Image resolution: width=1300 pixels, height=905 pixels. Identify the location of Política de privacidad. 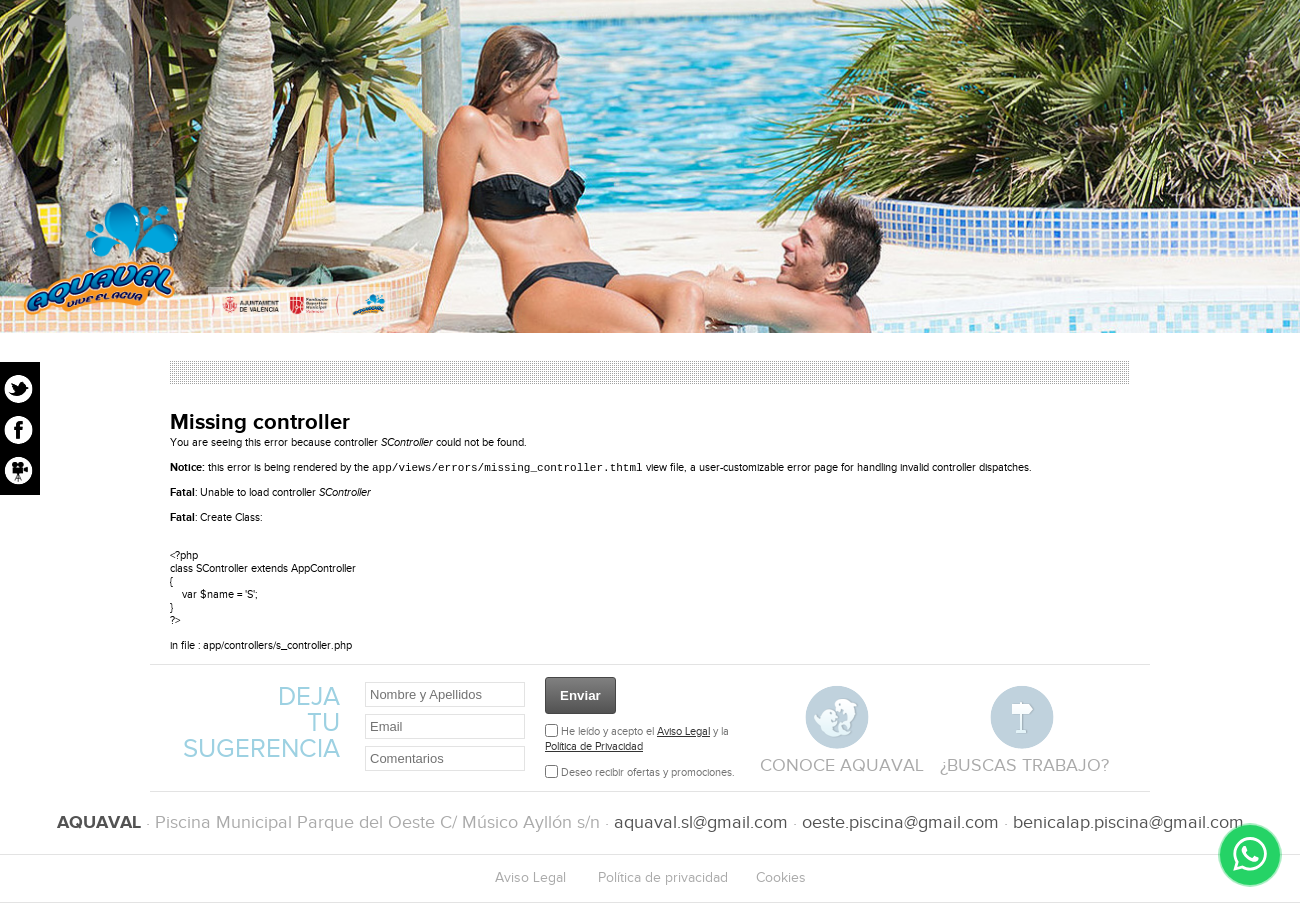
(663, 880).